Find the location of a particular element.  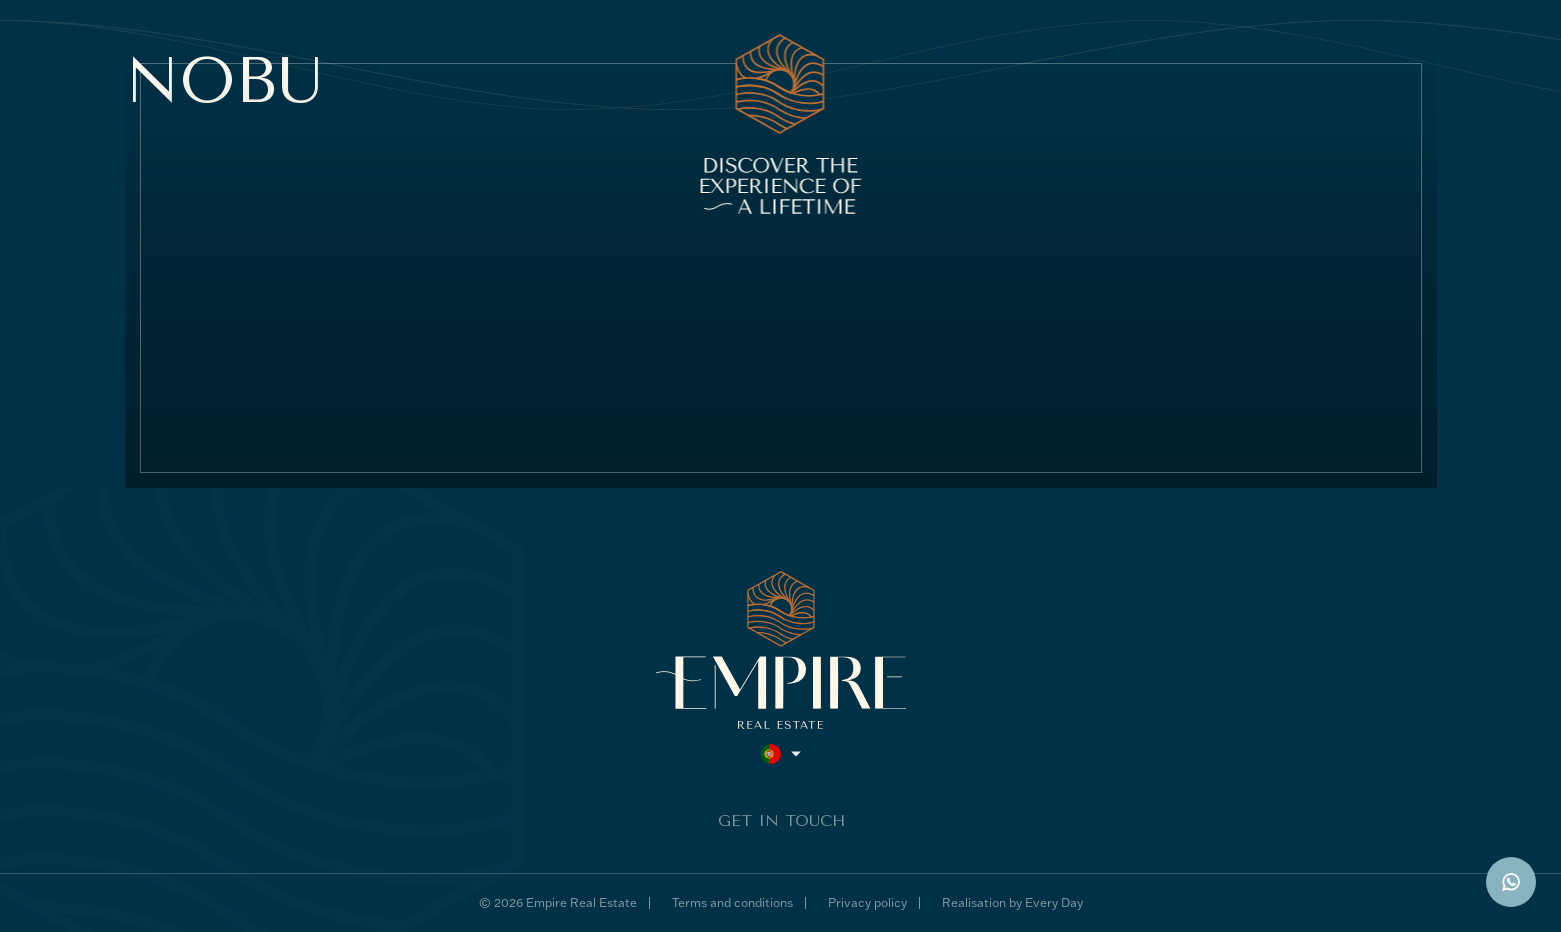

Privacy policy is located at coordinates (867, 902).